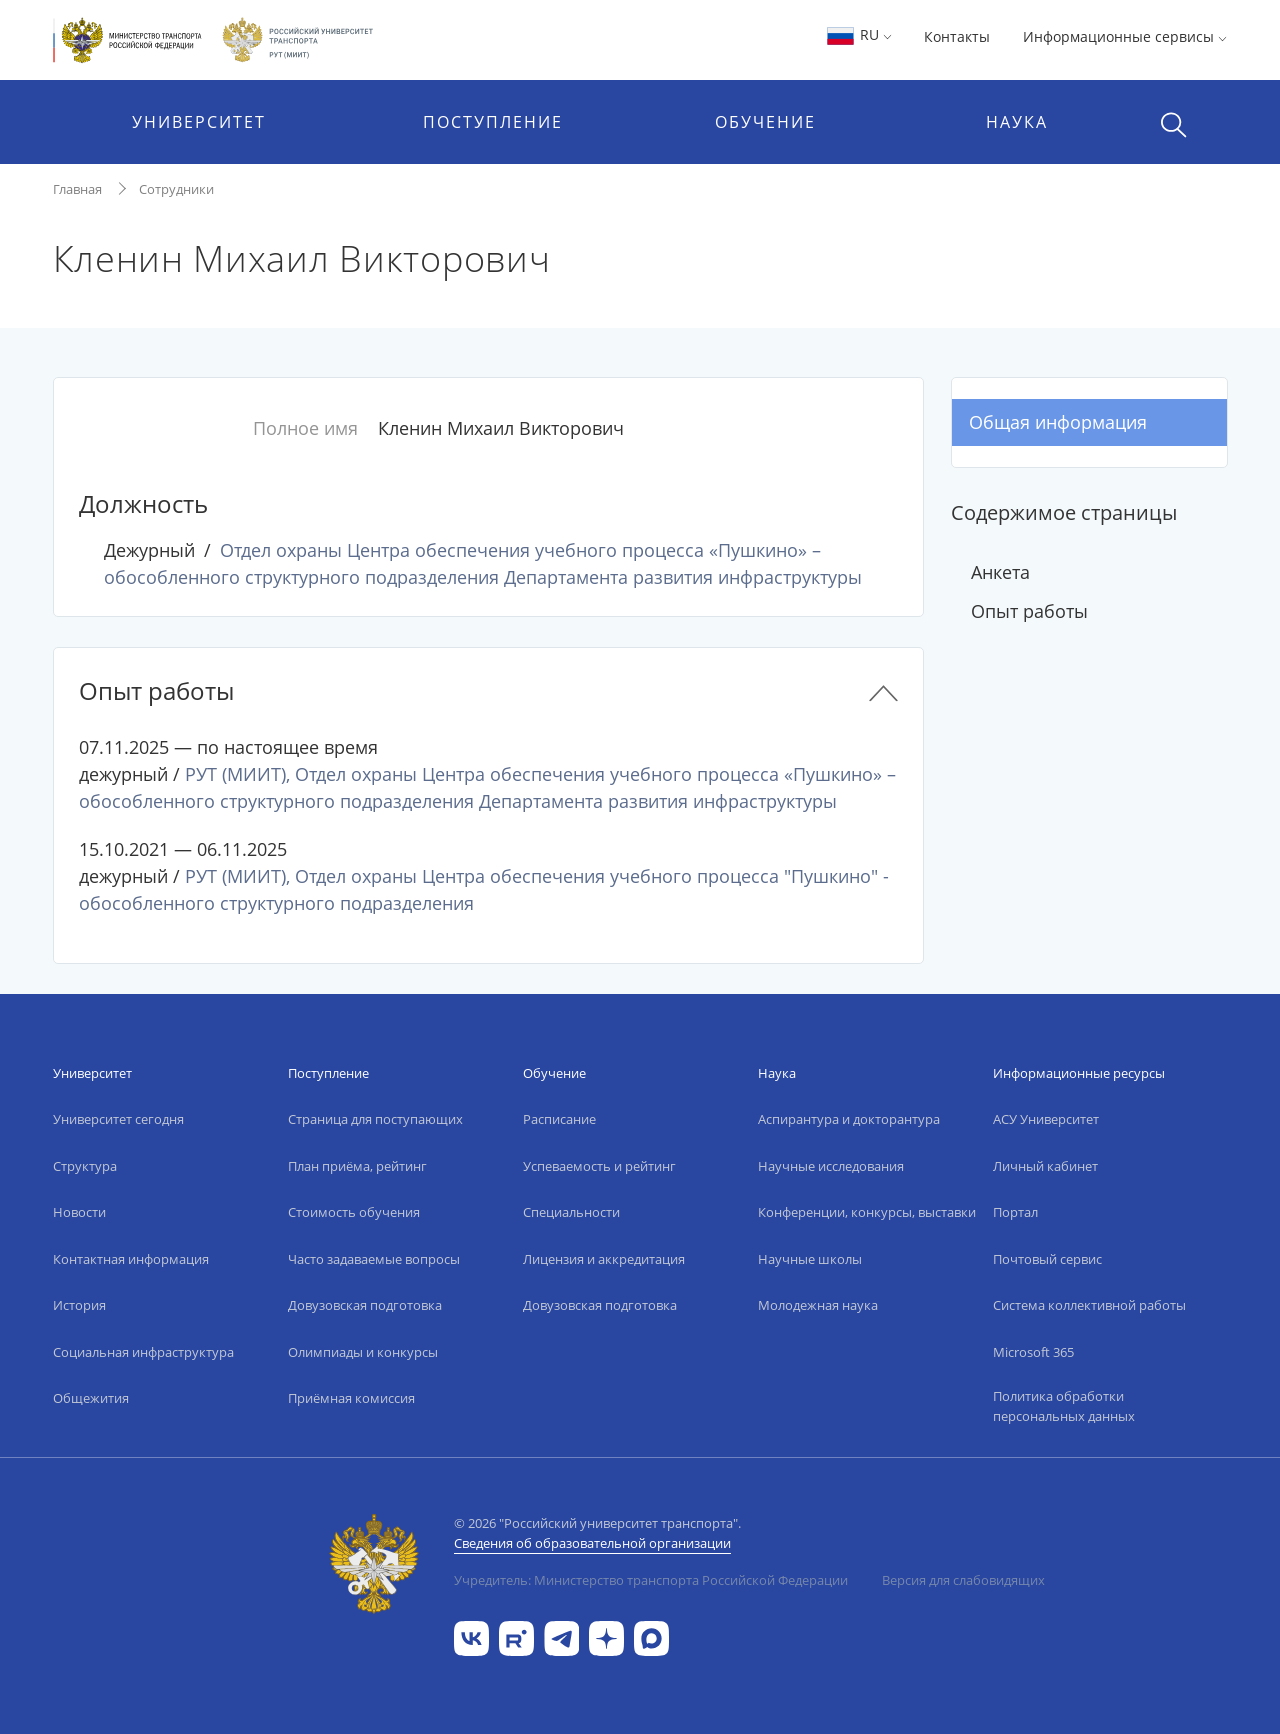 This screenshot has height=1734, width=1280. What do you see at coordinates (1058, 422) in the screenshot?
I see `Общая информация` at bounding box center [1058, 422].